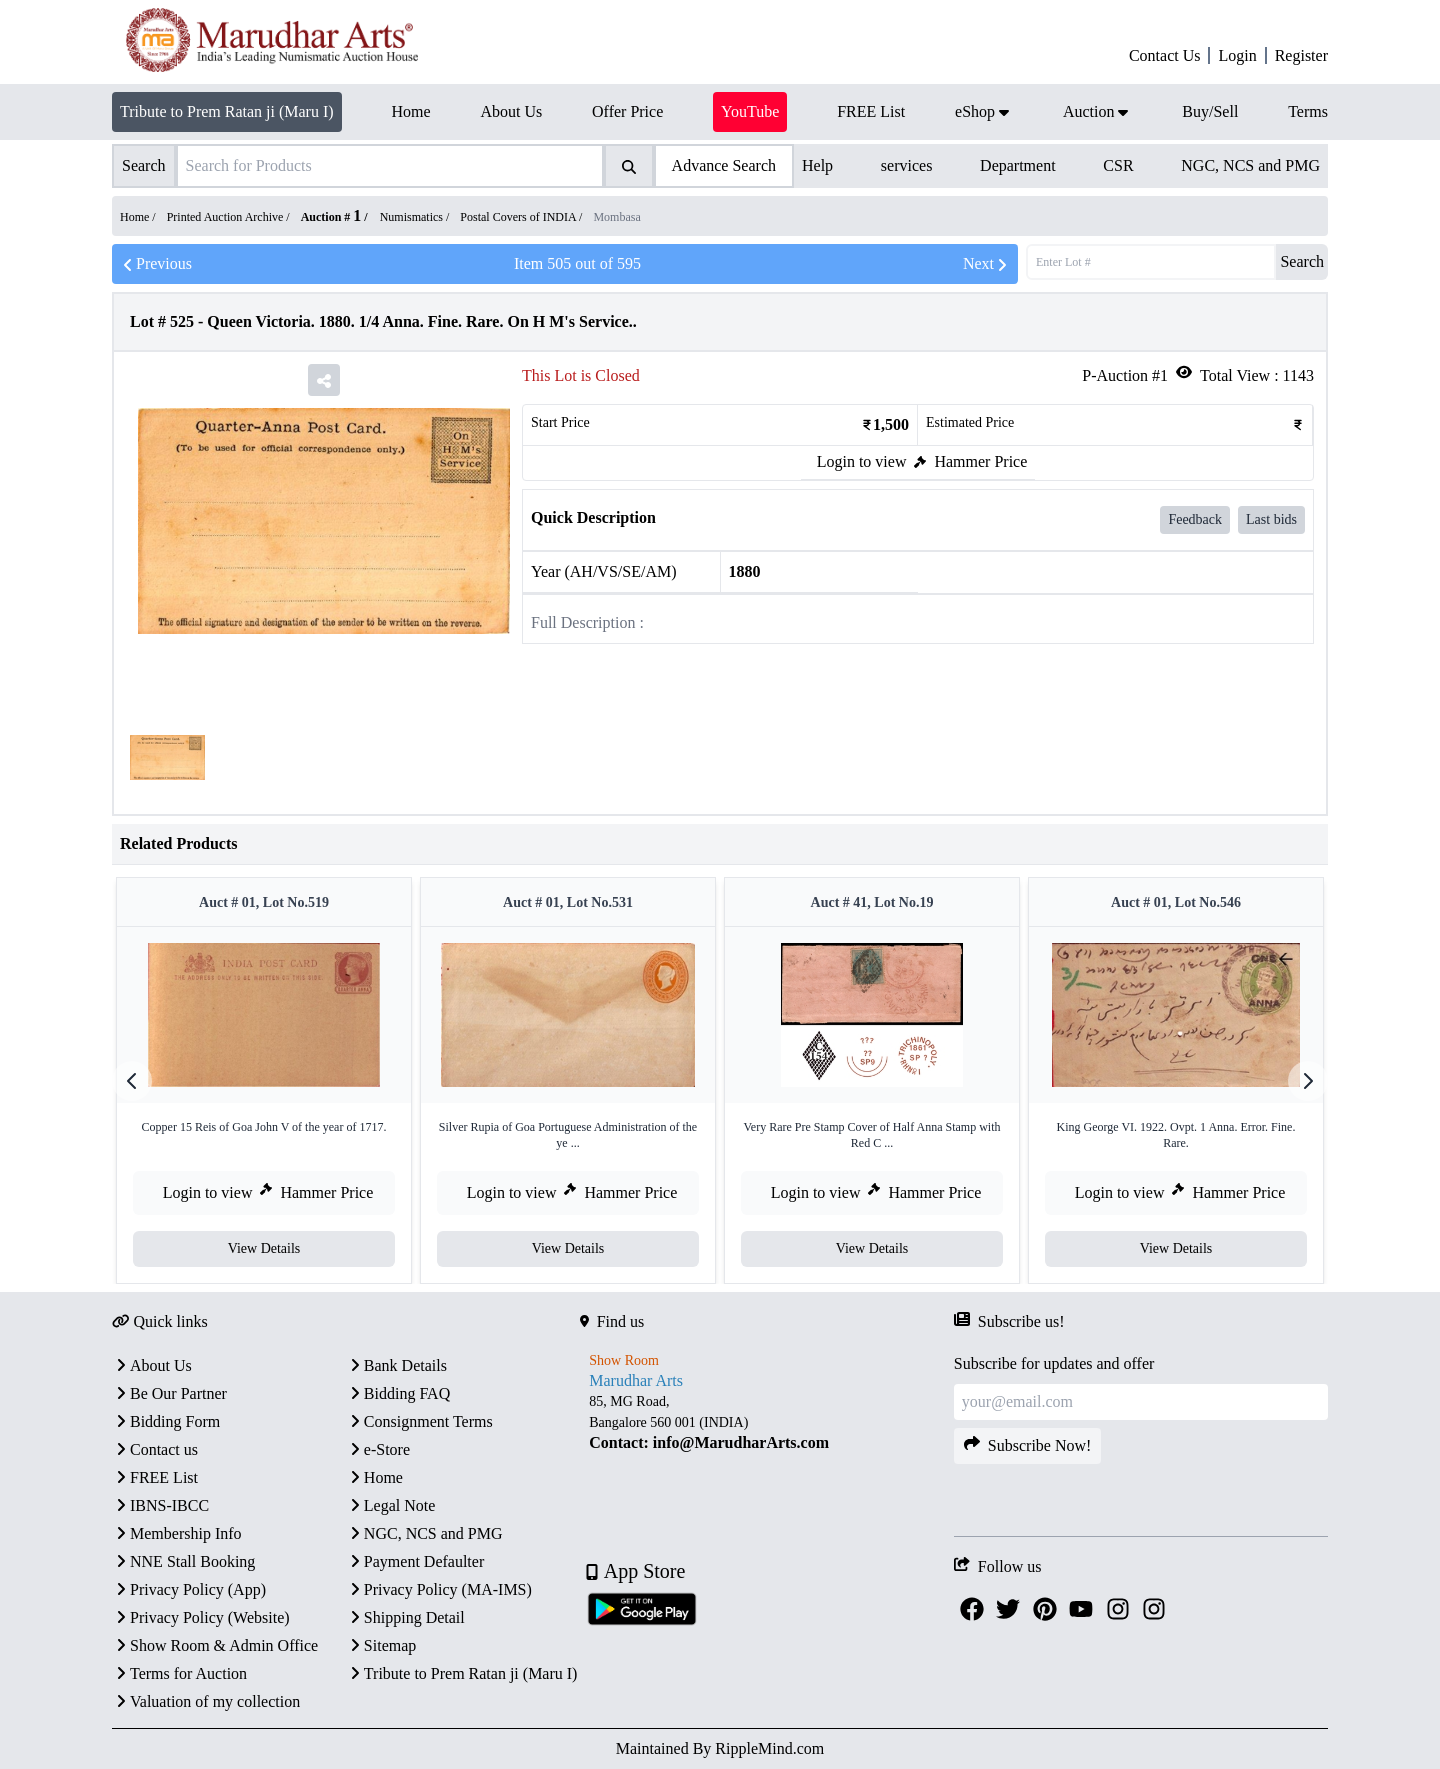  Describe the element at coordinates (179, 1673) in the screenshot. I see `Terms for Auction` at that location.